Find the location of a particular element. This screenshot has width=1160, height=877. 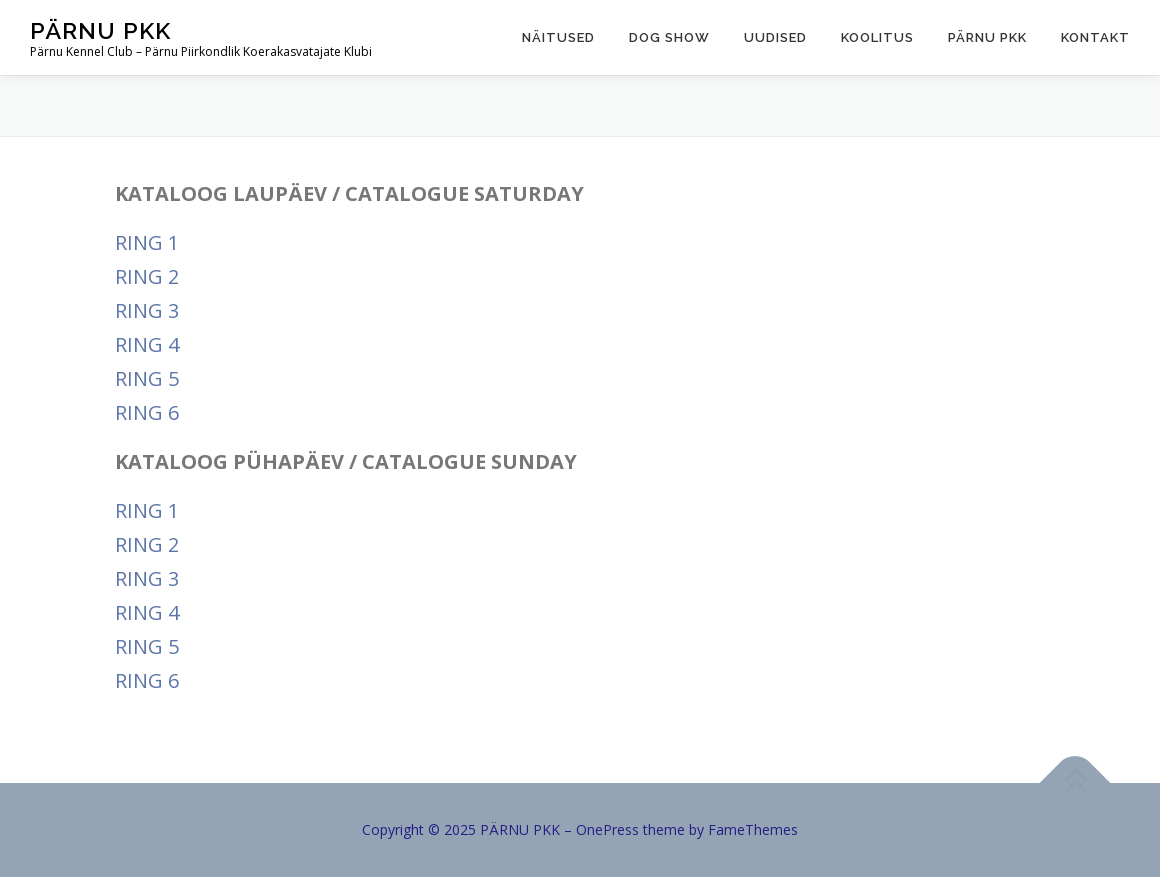

Kontakt is located at coordinates (1095, 37).